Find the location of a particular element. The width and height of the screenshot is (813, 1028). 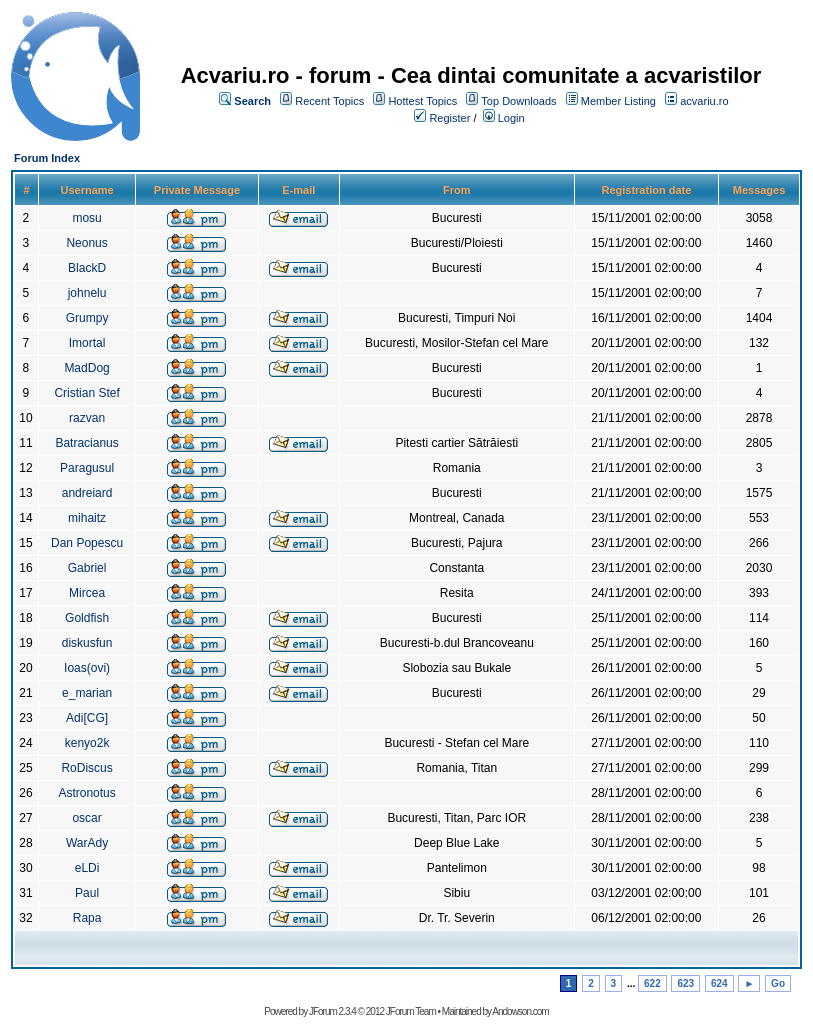

Andowson.com is located at coordinates (520, 1011).